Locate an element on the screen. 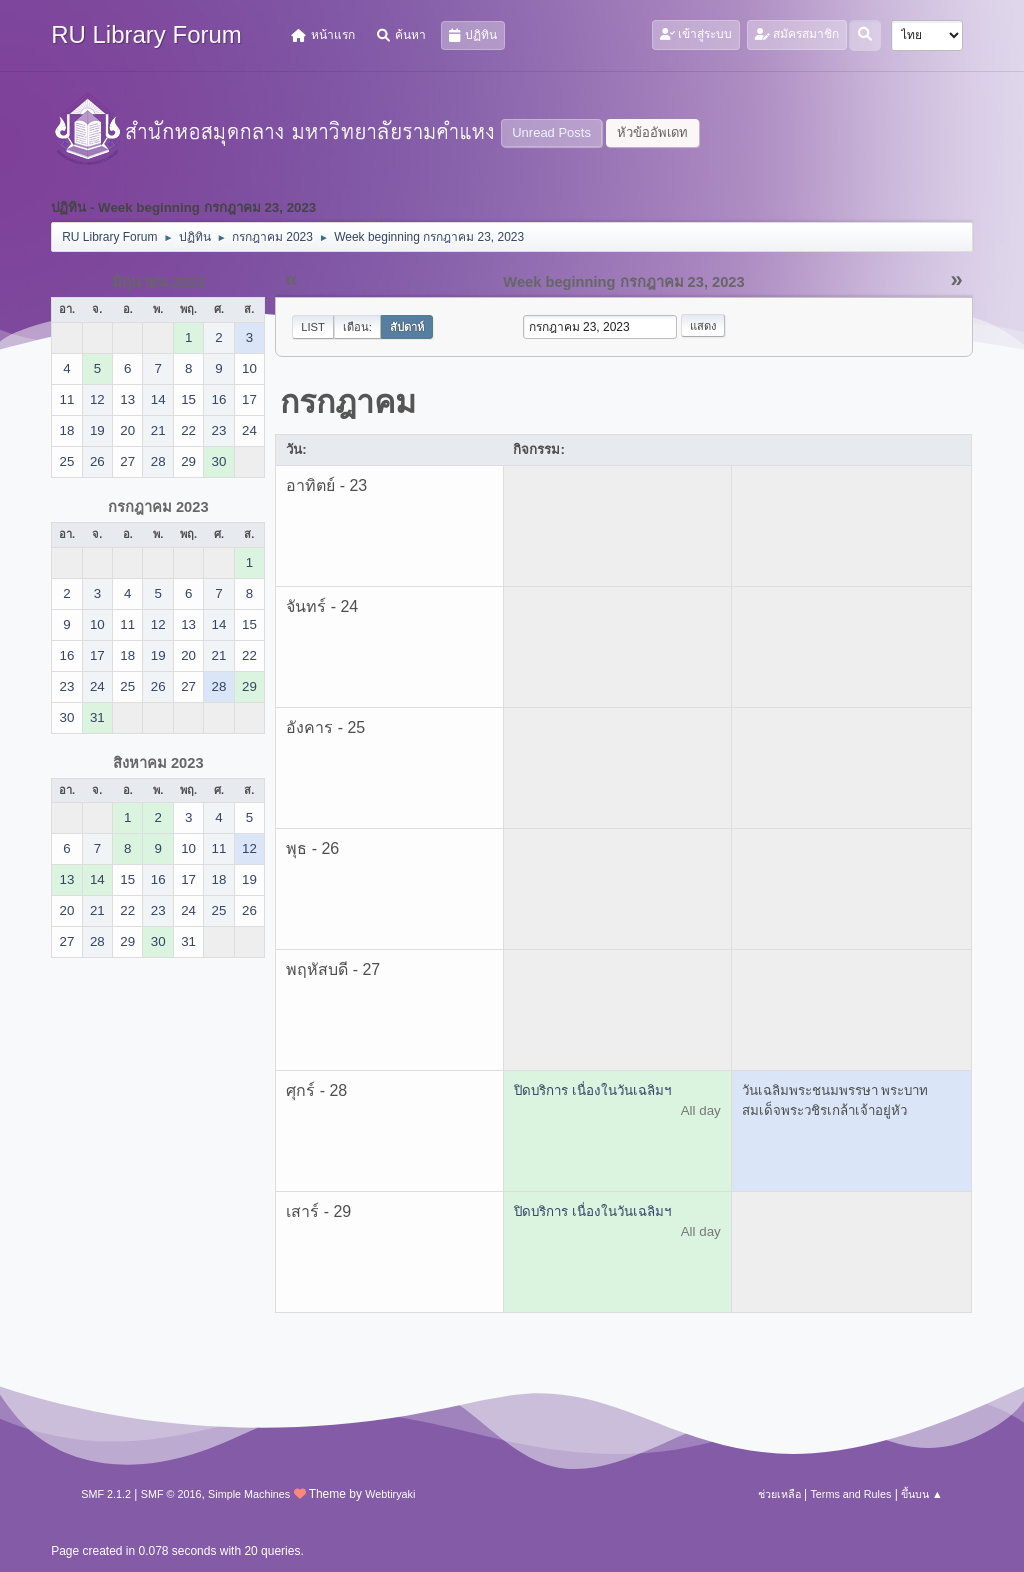 The image size is (1024, 1572). Simple Machines is located at coordinates (249, 1494).